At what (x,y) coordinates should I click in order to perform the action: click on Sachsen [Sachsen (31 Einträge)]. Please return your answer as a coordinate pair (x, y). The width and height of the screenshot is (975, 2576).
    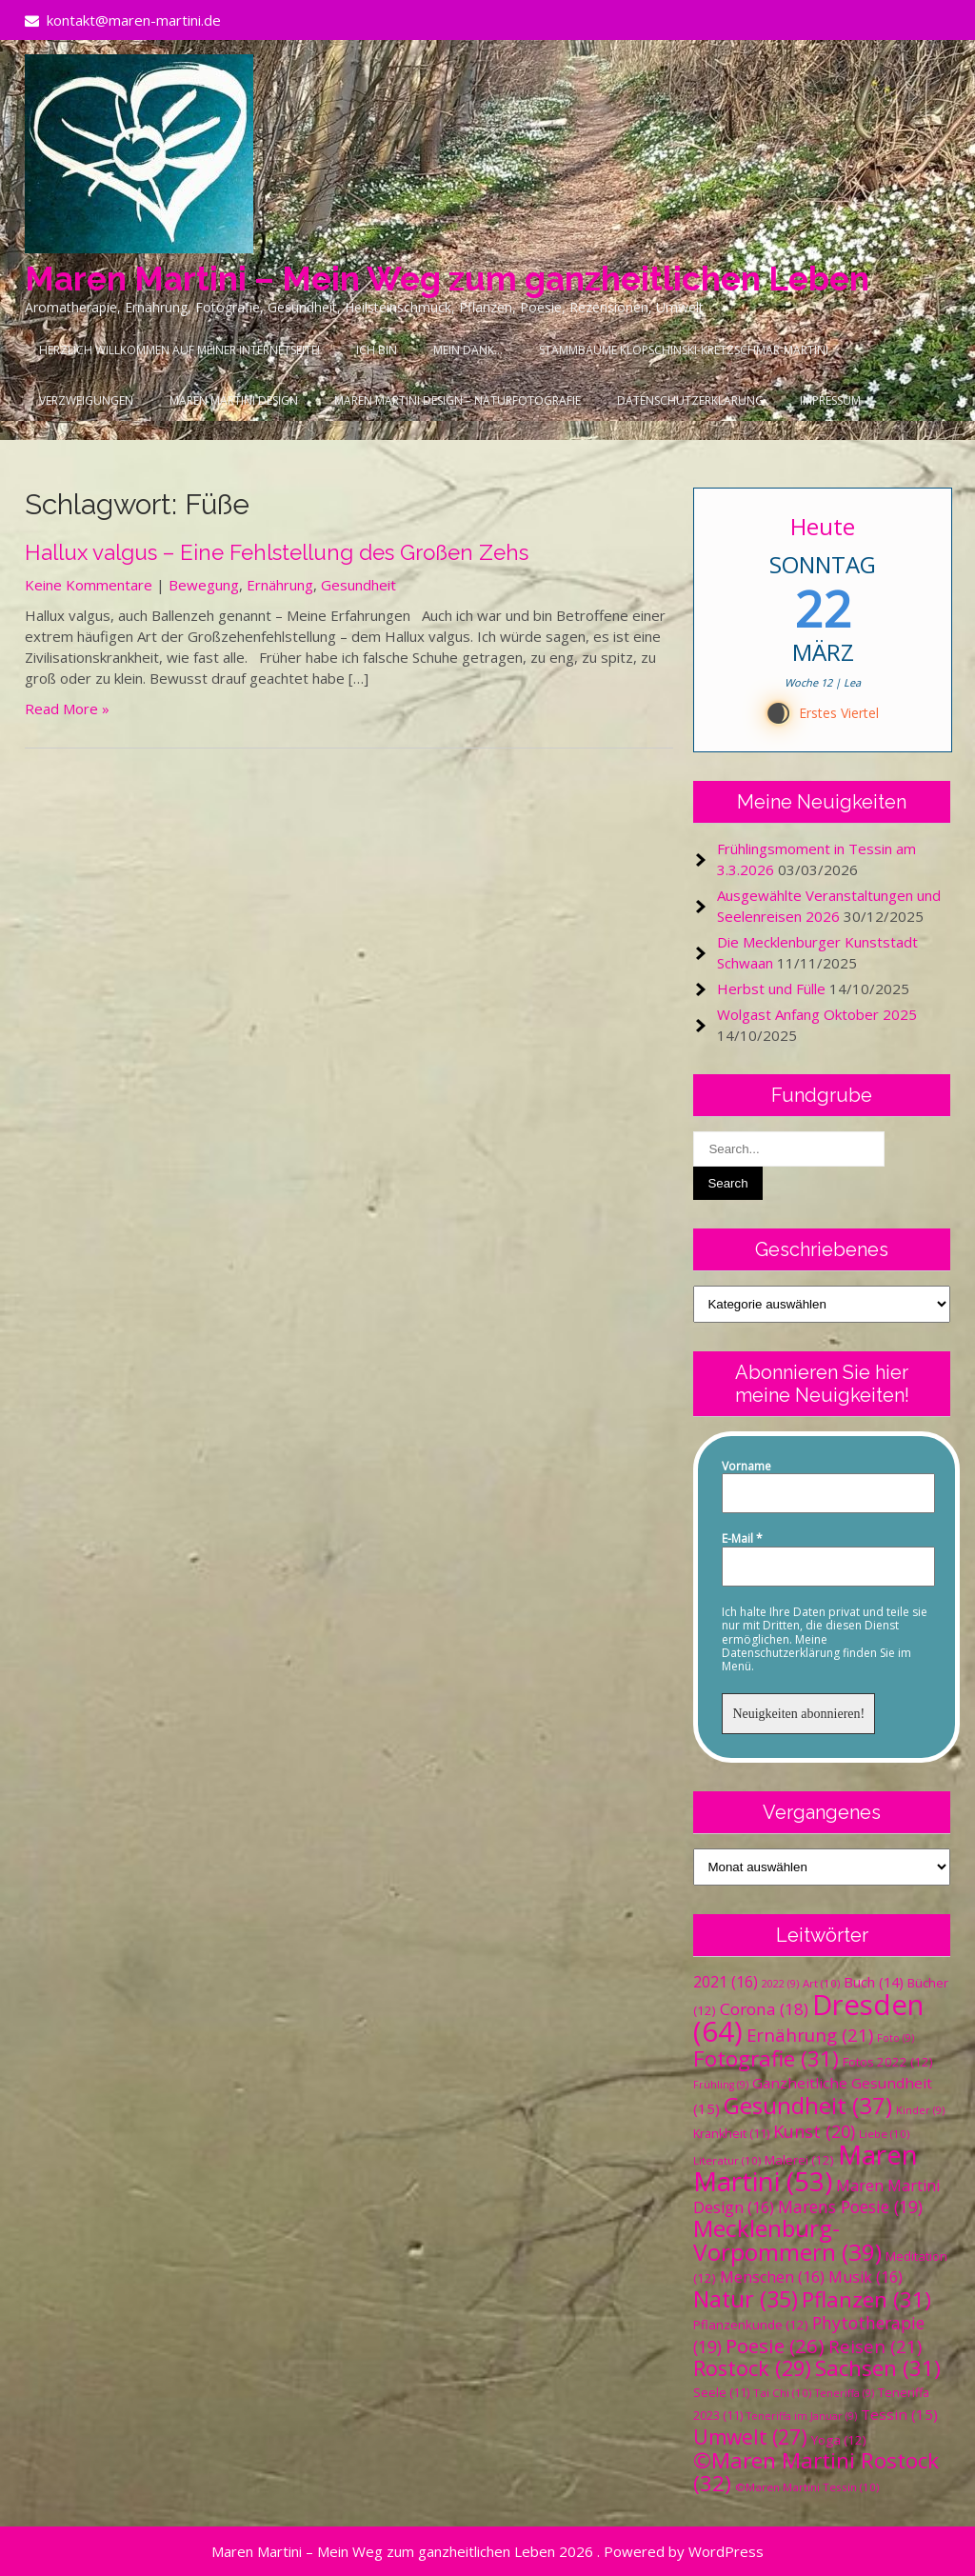
    Looking at the image, I should click on (878, 2368).